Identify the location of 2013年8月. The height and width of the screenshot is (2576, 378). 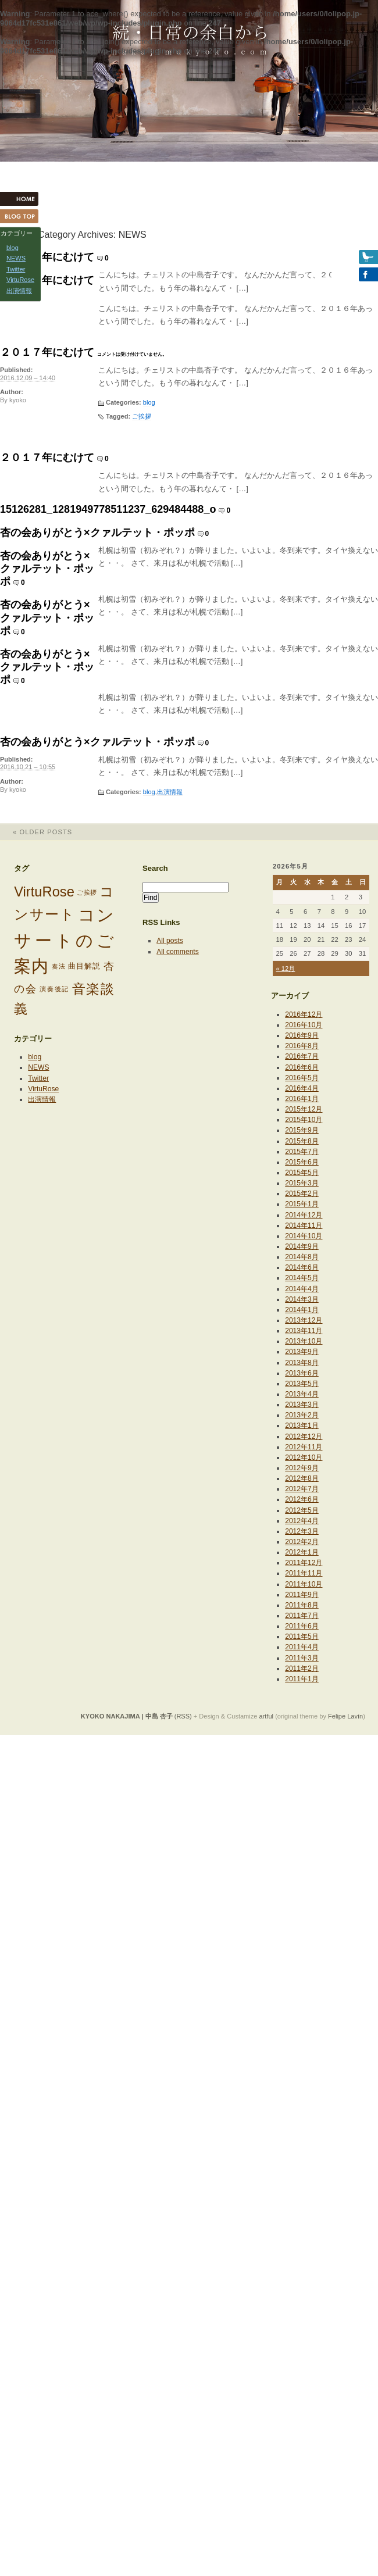
(302, 1363).